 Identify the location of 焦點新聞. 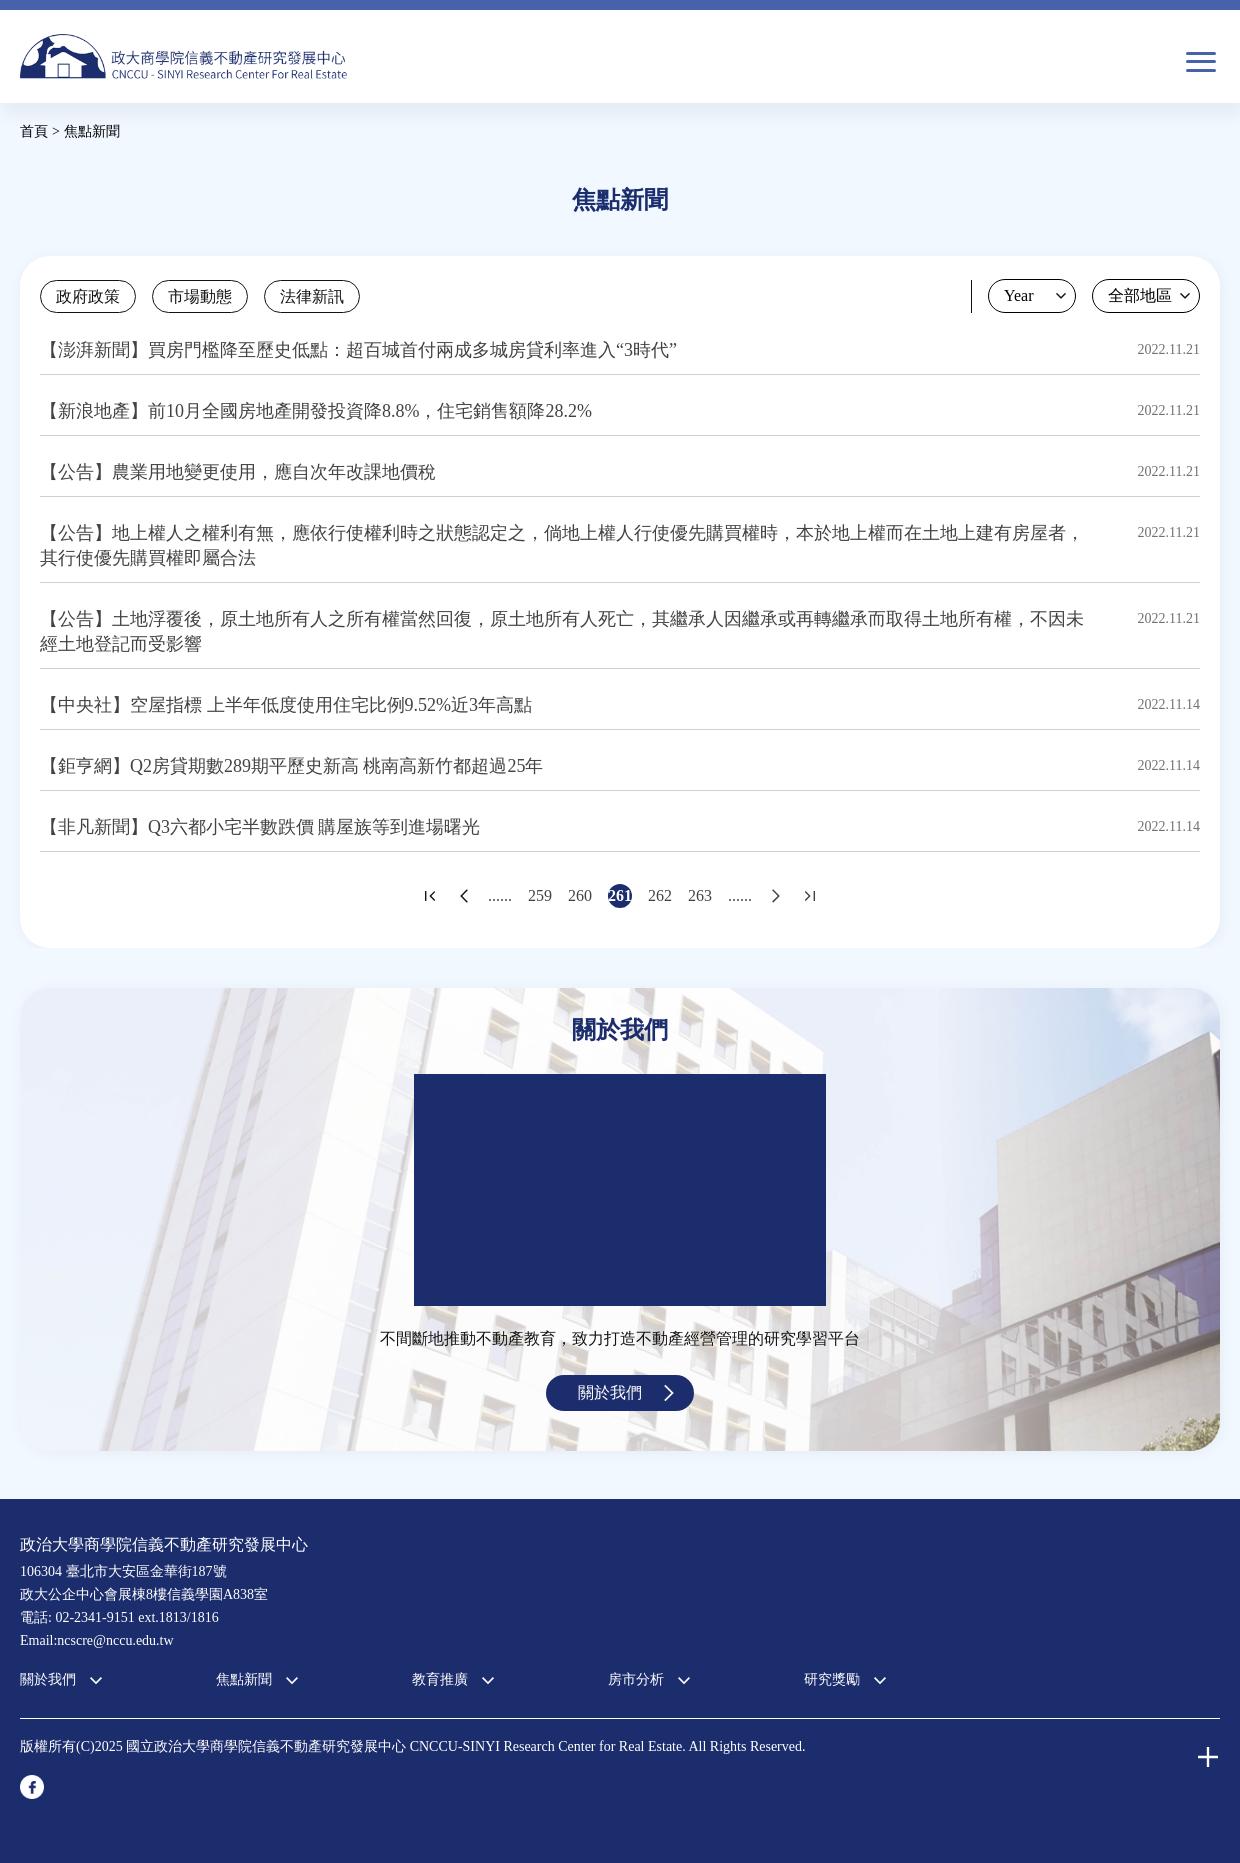
(244, 1679).